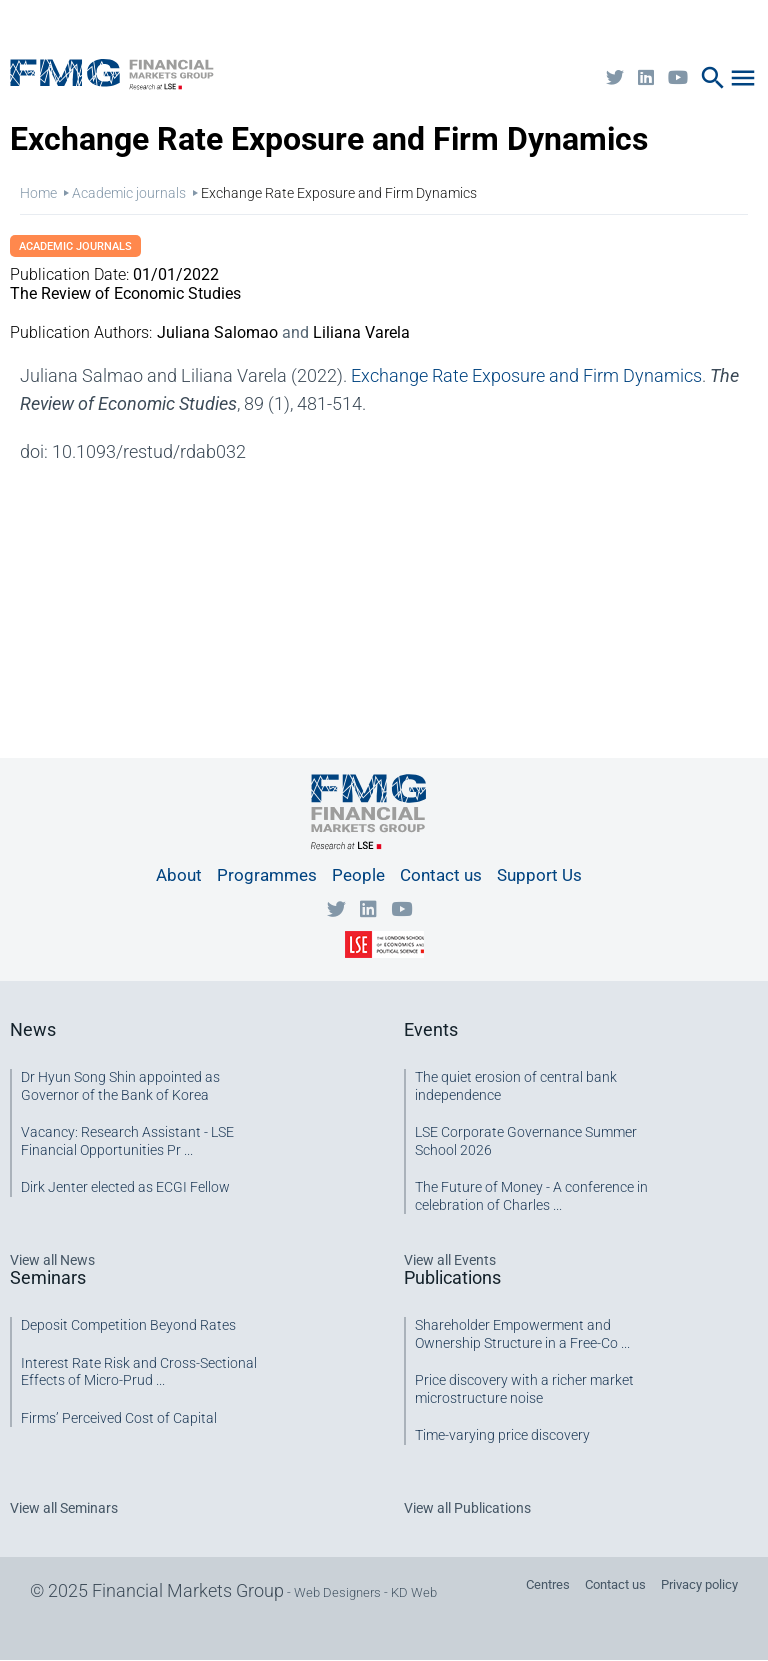 This screenshot has width=768, height=1661. I want to click on Deposit Competition Beyond Rates, so click(128, 1325).